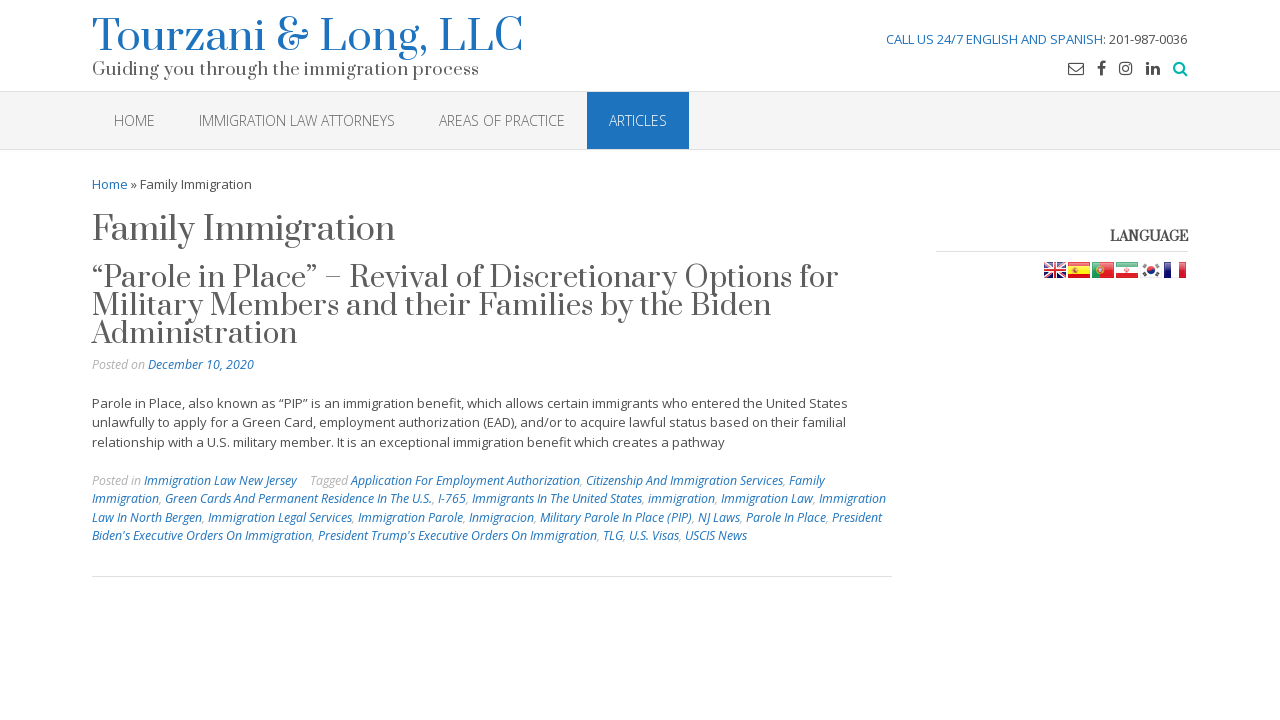  Describe the element at coordinates (457, 535) in the screenshot. I see `President Trump's Executive Orders On Immigration` at that location.